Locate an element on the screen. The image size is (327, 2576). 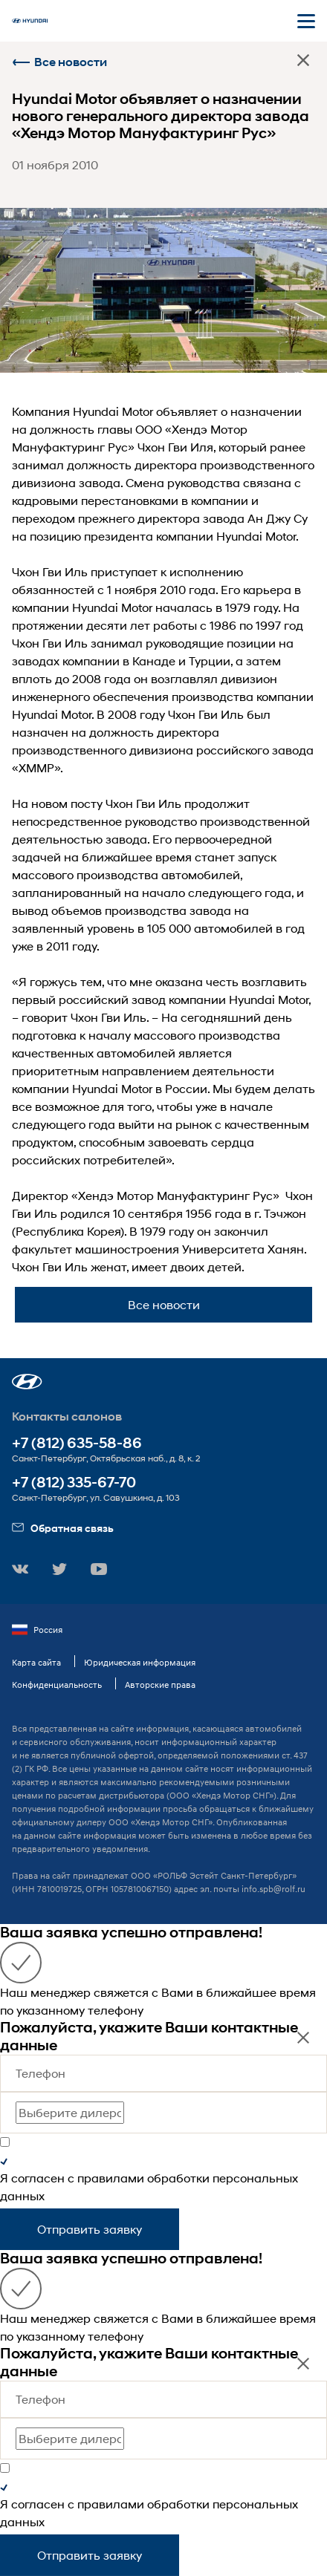
Обратная связь is located at coordinates (63, 1528).